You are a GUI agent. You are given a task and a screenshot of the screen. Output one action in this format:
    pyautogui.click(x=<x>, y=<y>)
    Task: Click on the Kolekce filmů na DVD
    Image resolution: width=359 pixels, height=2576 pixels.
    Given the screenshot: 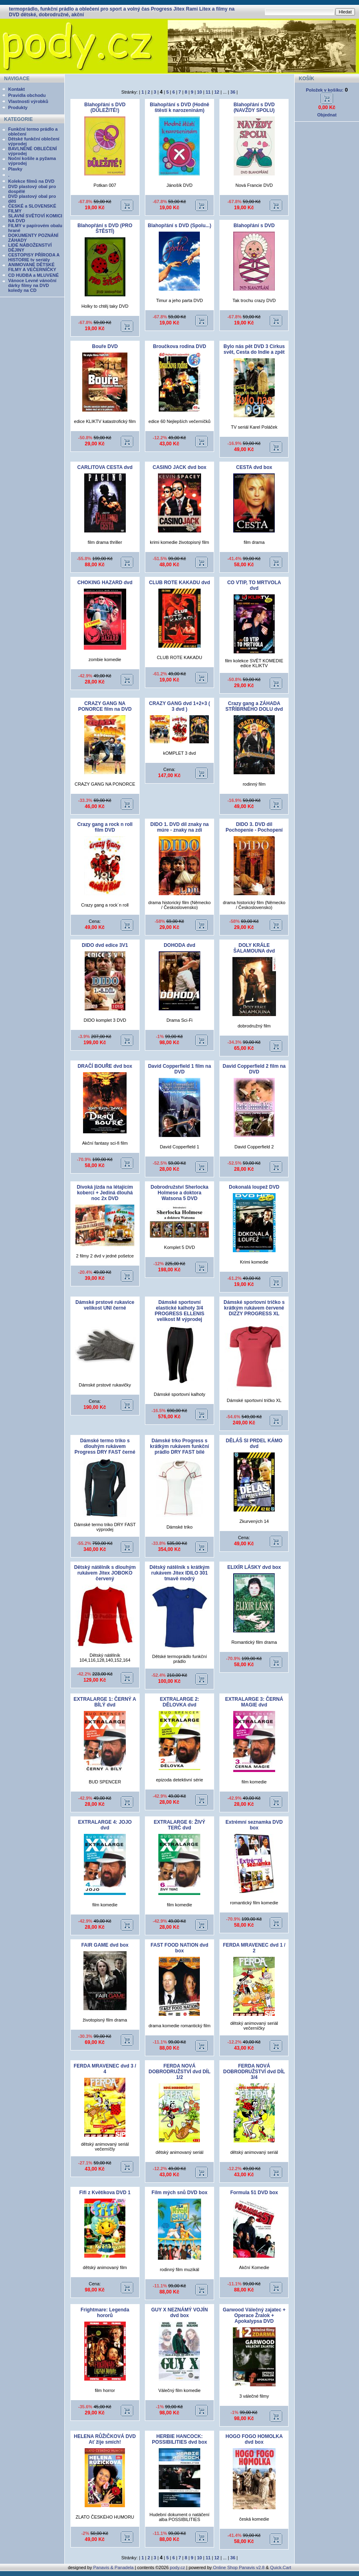 What is the action you would take?
    pyautogui.click(x=31, y=181)
    